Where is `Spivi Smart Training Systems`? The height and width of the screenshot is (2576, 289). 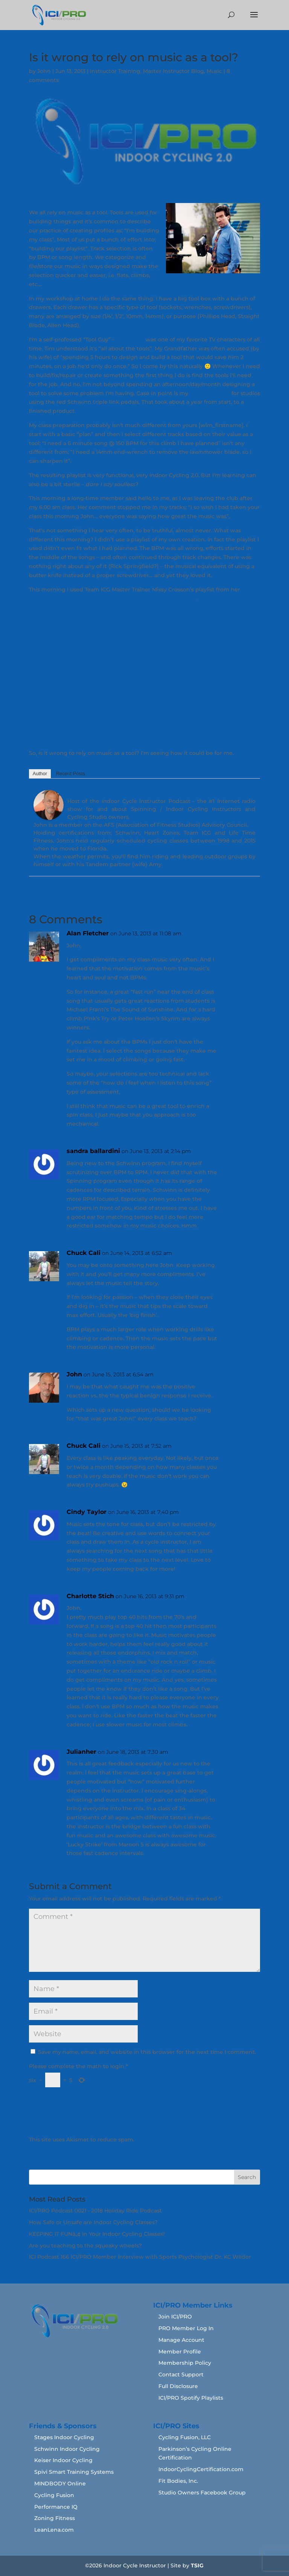 Spivi Smart Training Systems is located at coordinates (74, 2471).